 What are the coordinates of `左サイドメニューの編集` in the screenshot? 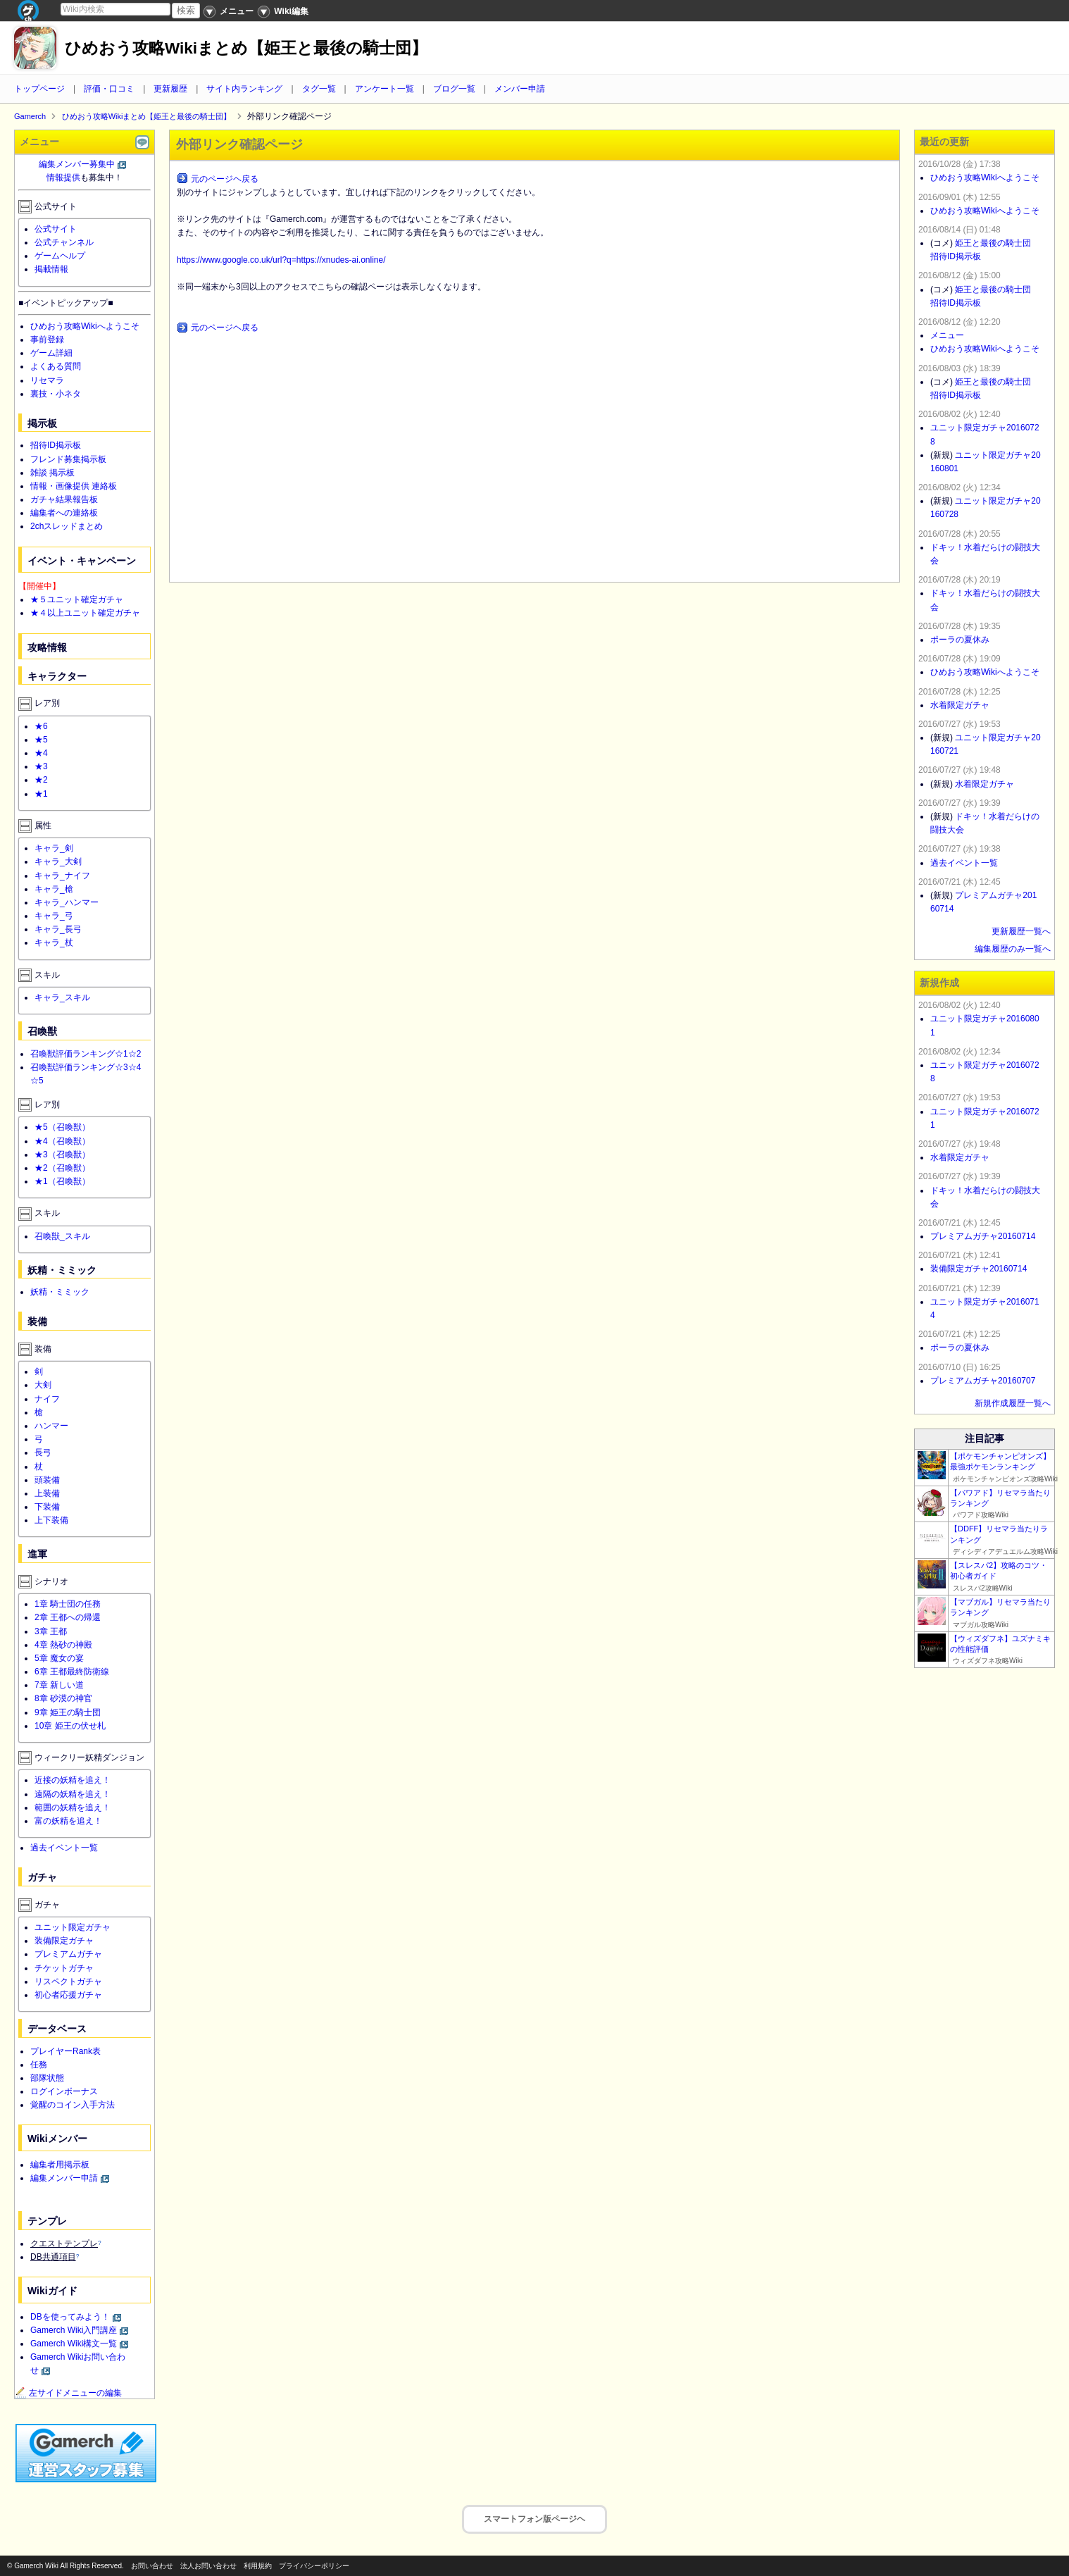 It's located at (68, 2393).